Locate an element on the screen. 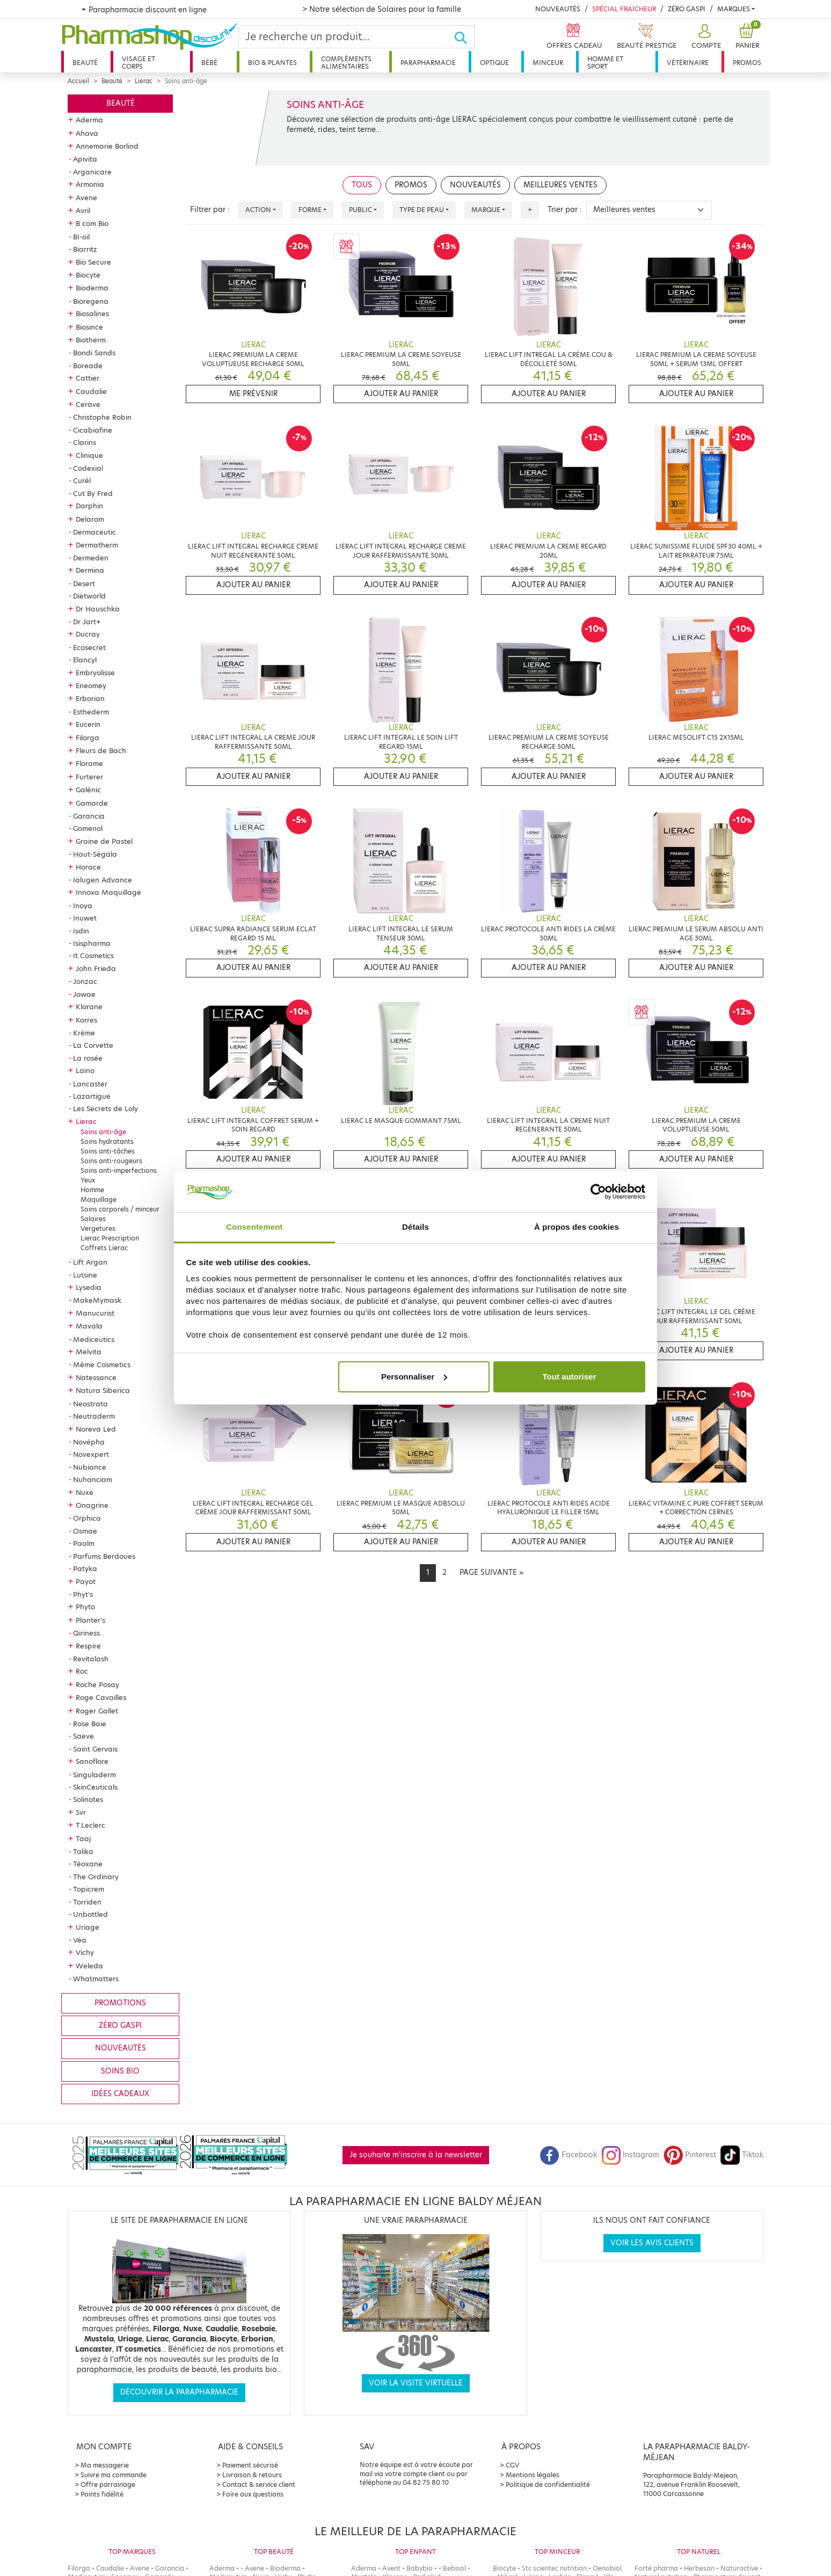  Personnaliser is located at coordinates (414, 1376).